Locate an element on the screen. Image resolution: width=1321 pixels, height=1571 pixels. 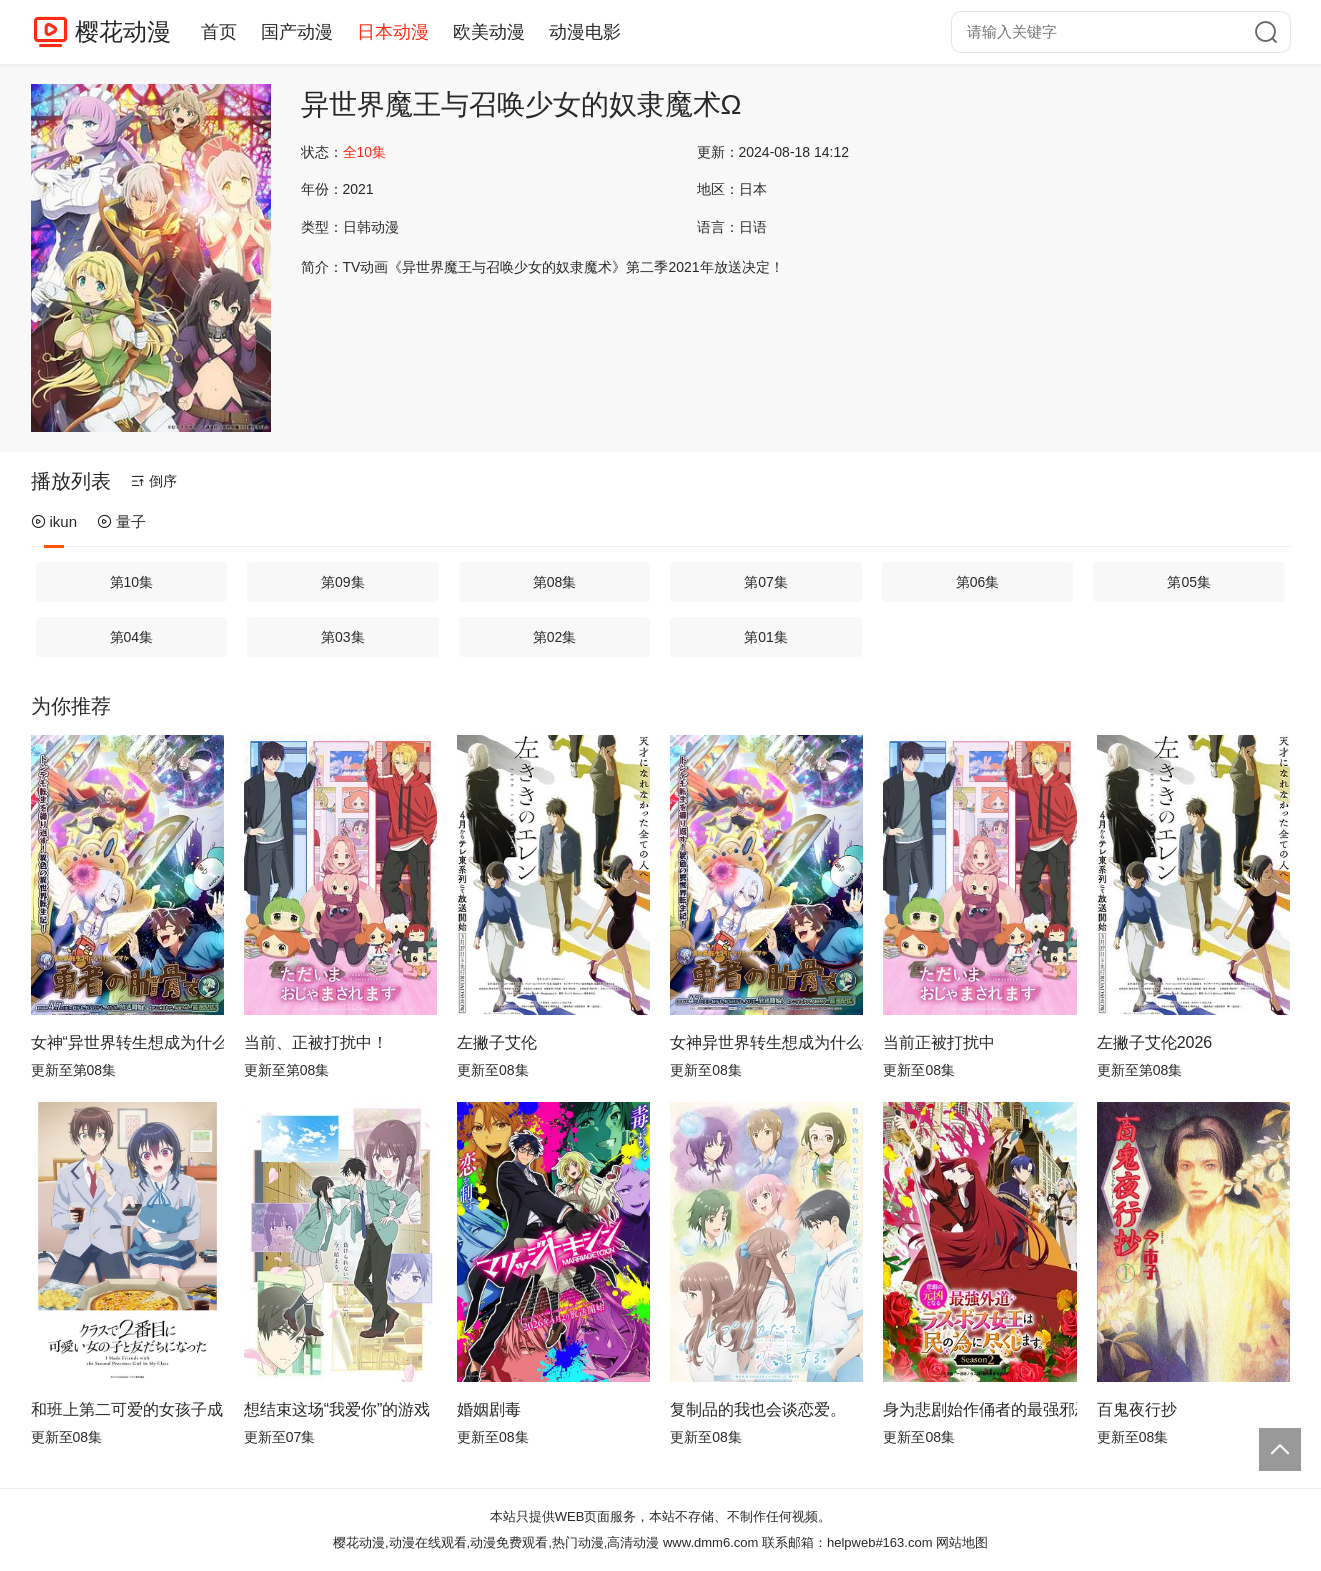
和班上第二可爱的女孩子成为了朋友 is located at coordinates (127, 1409).